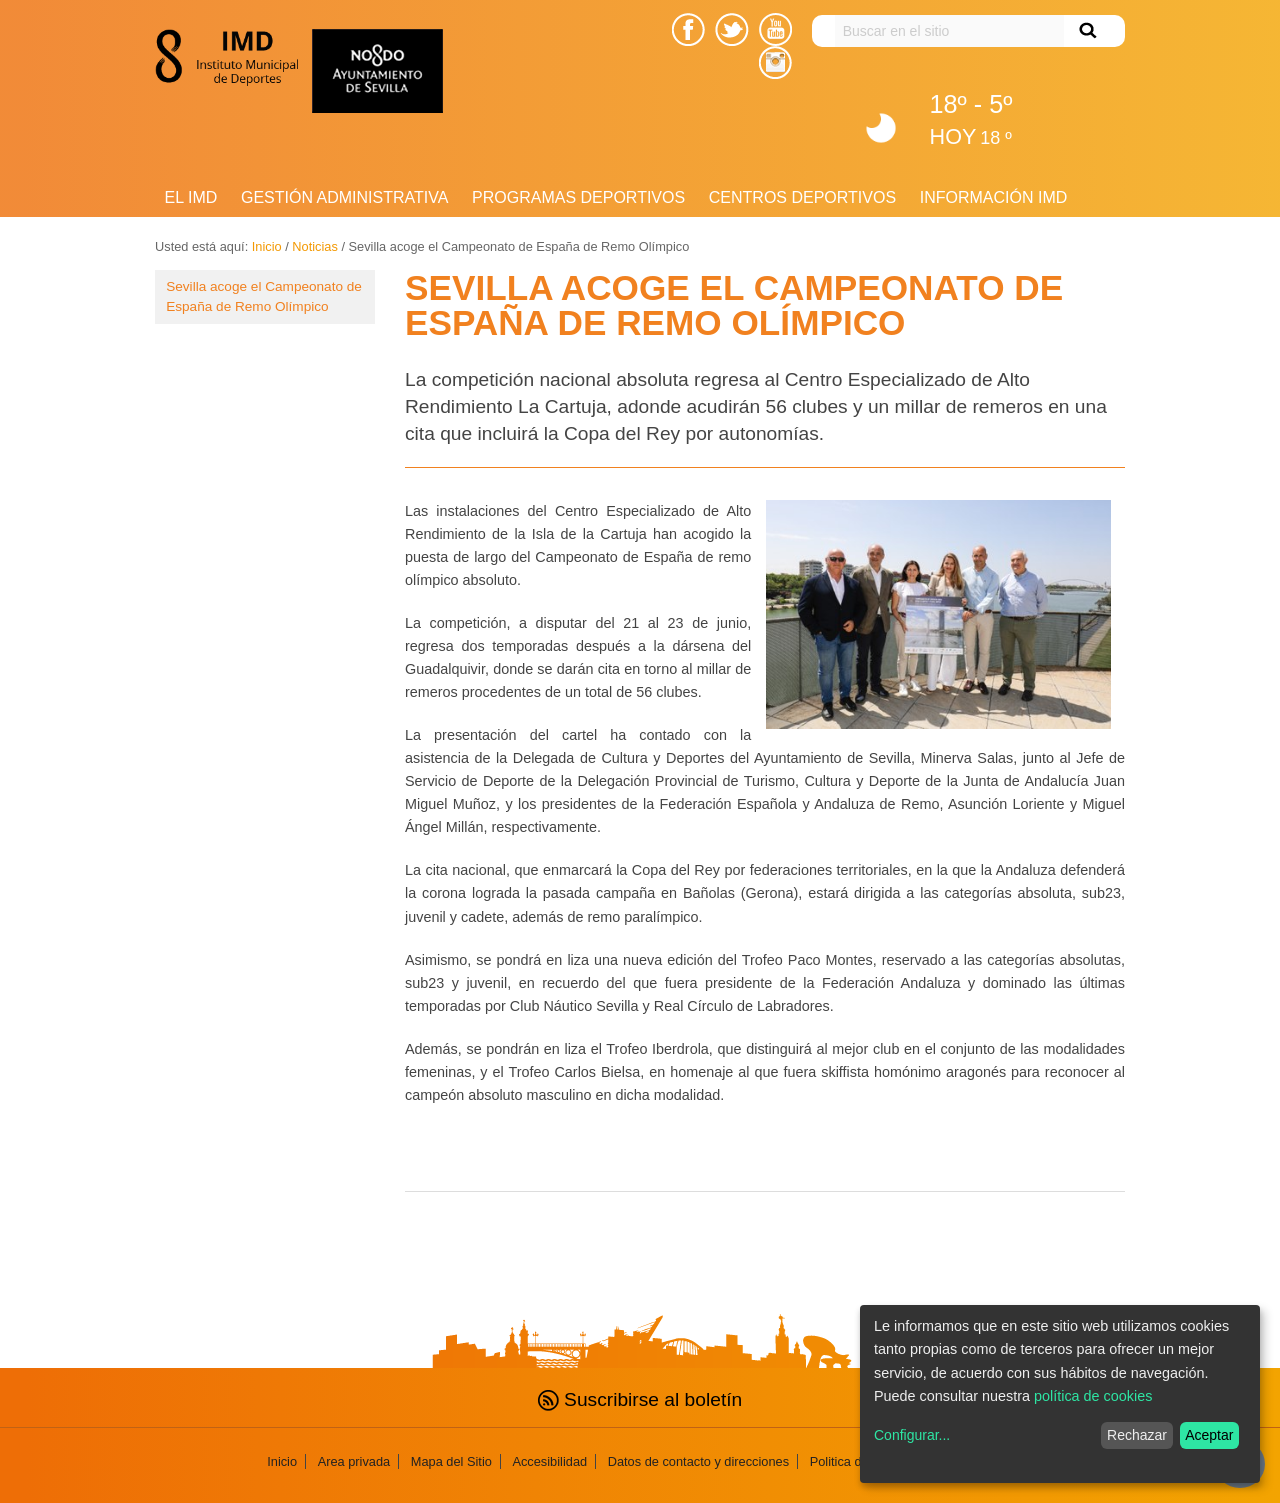 This screenshot has height=1503, width=1280. I want to click on Información IMD, so click(994, 197).